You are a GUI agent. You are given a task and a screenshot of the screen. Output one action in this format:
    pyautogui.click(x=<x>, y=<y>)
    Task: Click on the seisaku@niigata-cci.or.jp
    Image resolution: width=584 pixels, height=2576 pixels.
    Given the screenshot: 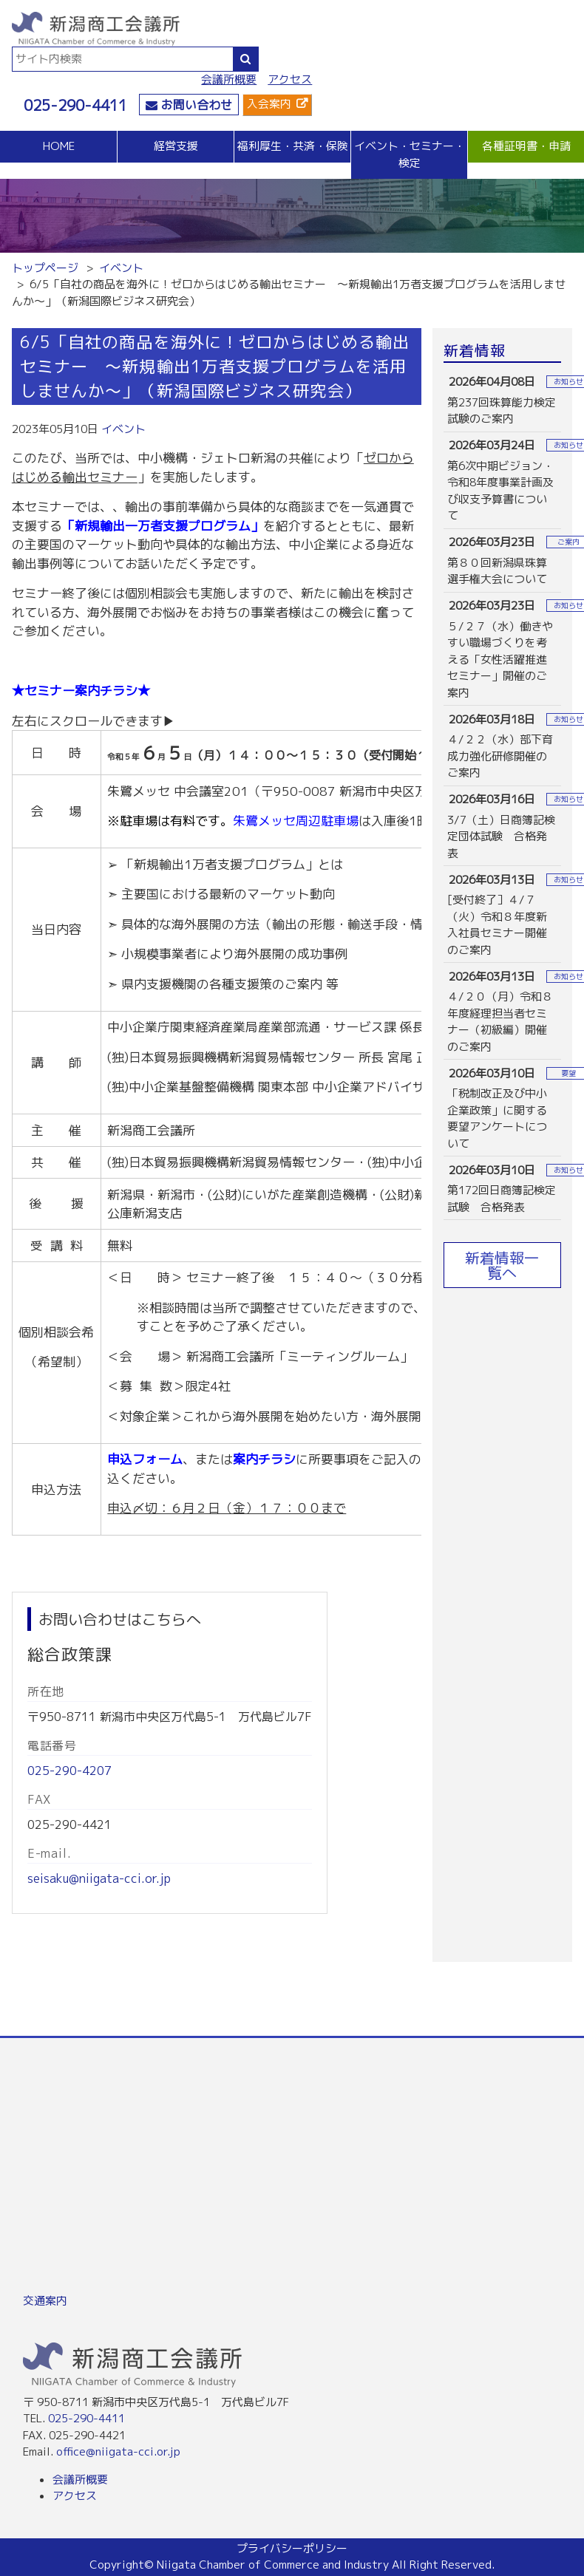 What is the action you would take?
    pyautogui.click(x=99, y=1878)
    